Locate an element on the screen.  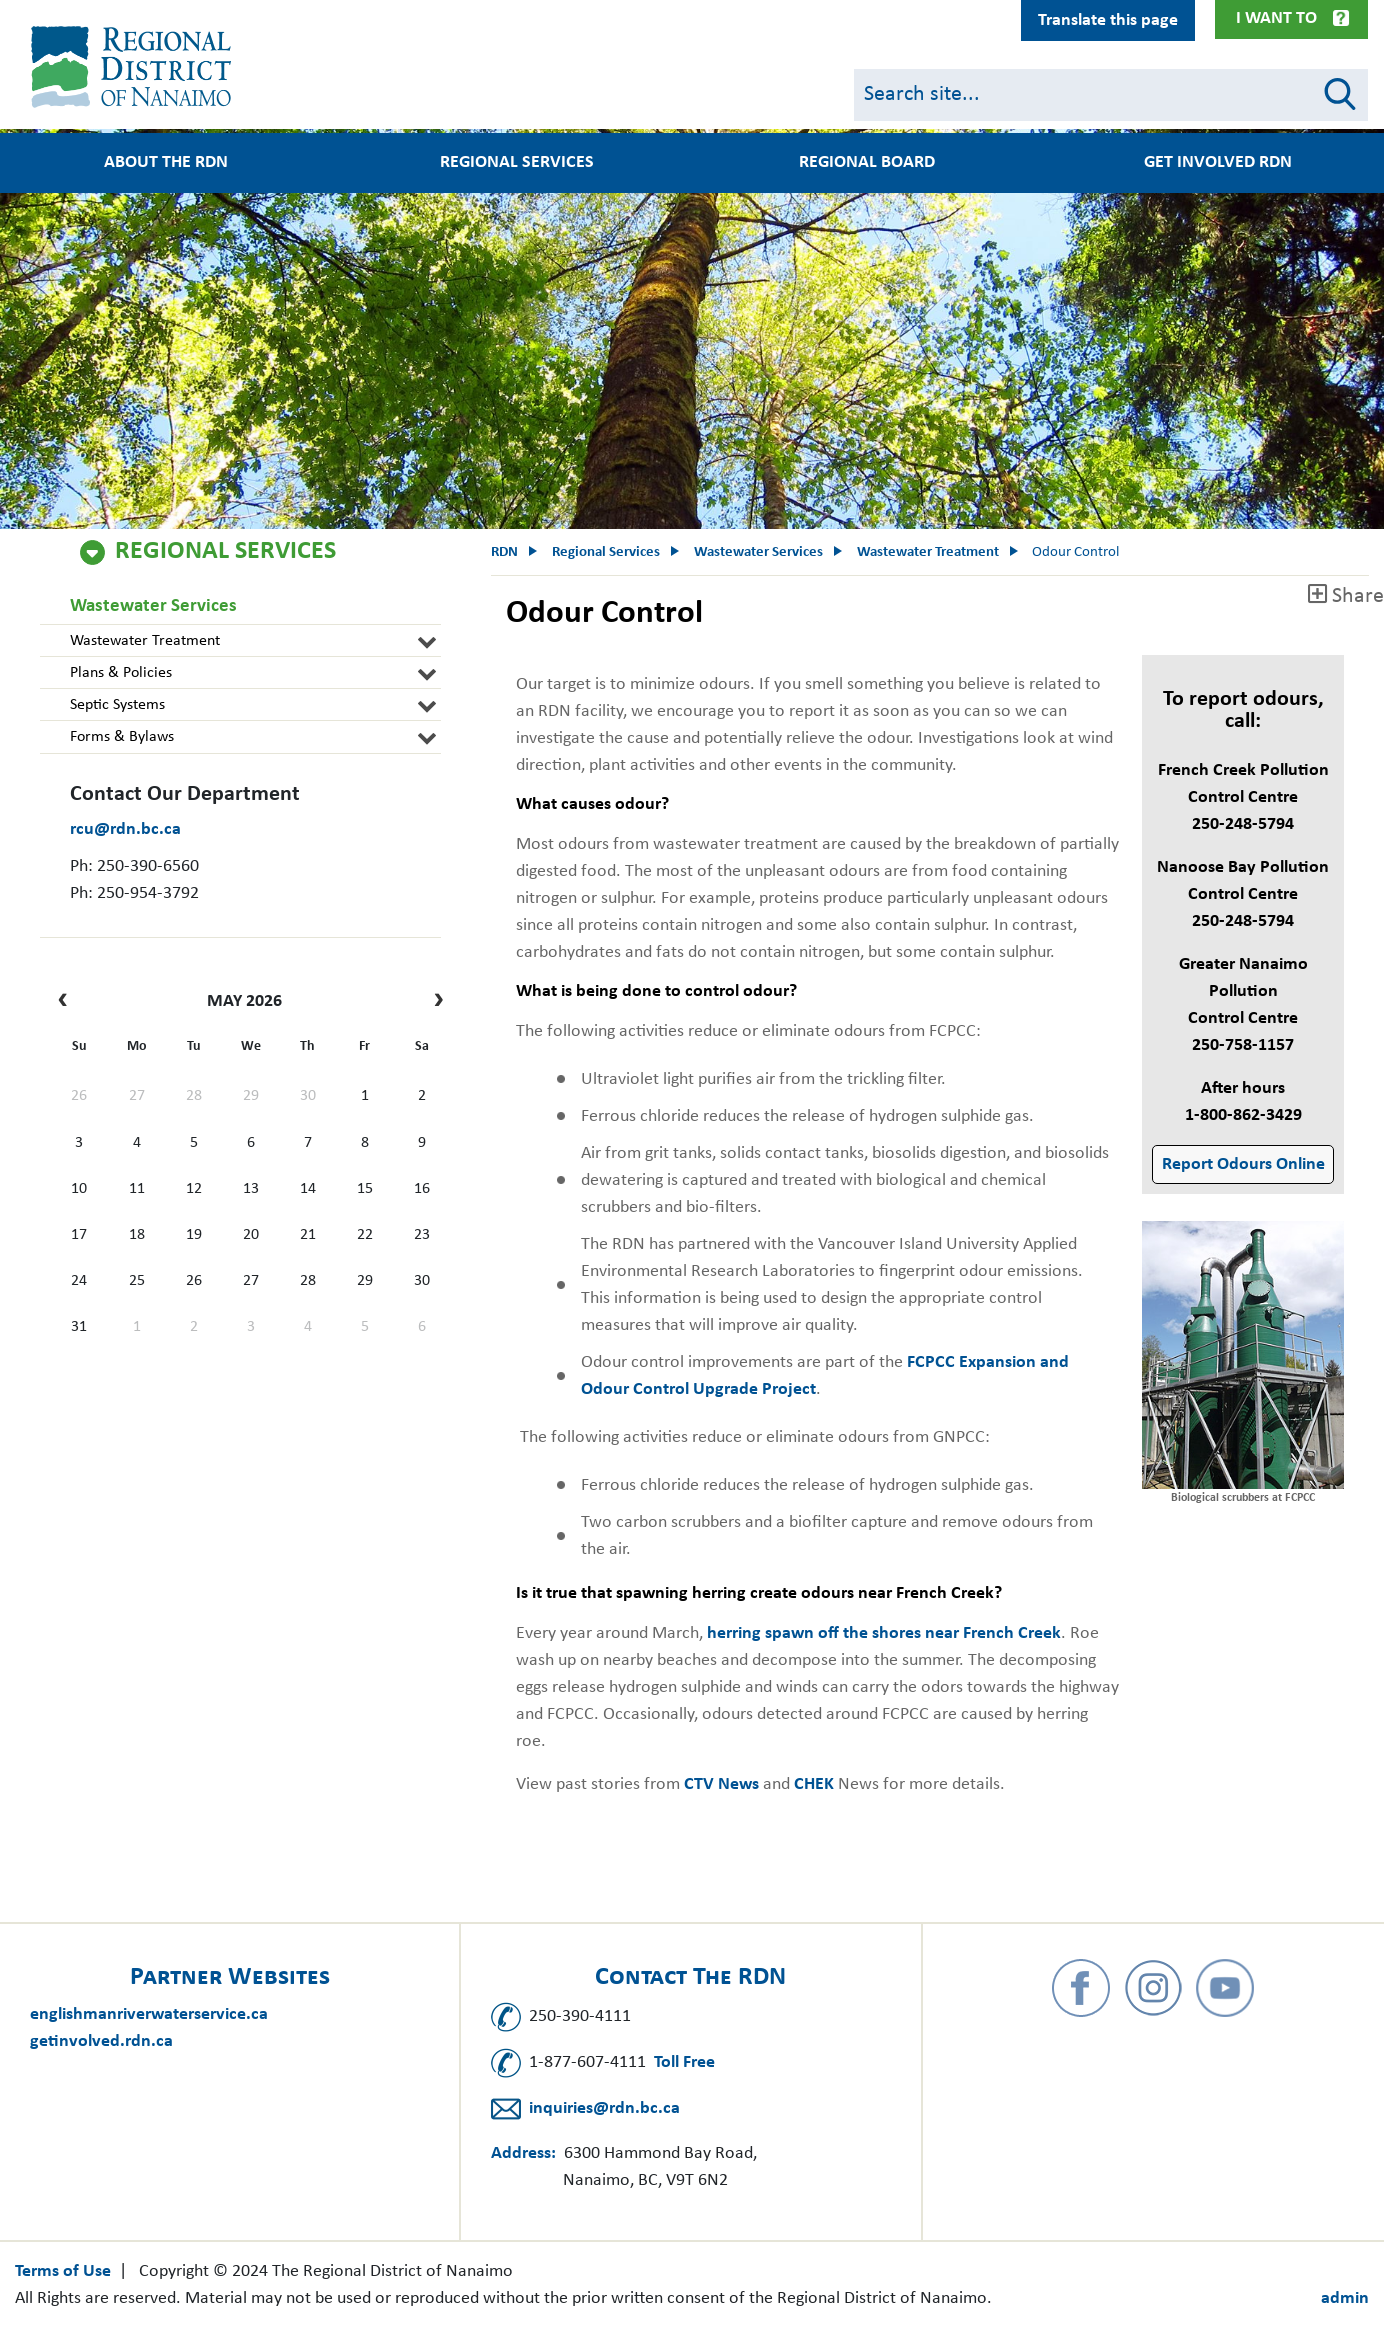
Septic Systems is located at coordinates (117, 705).